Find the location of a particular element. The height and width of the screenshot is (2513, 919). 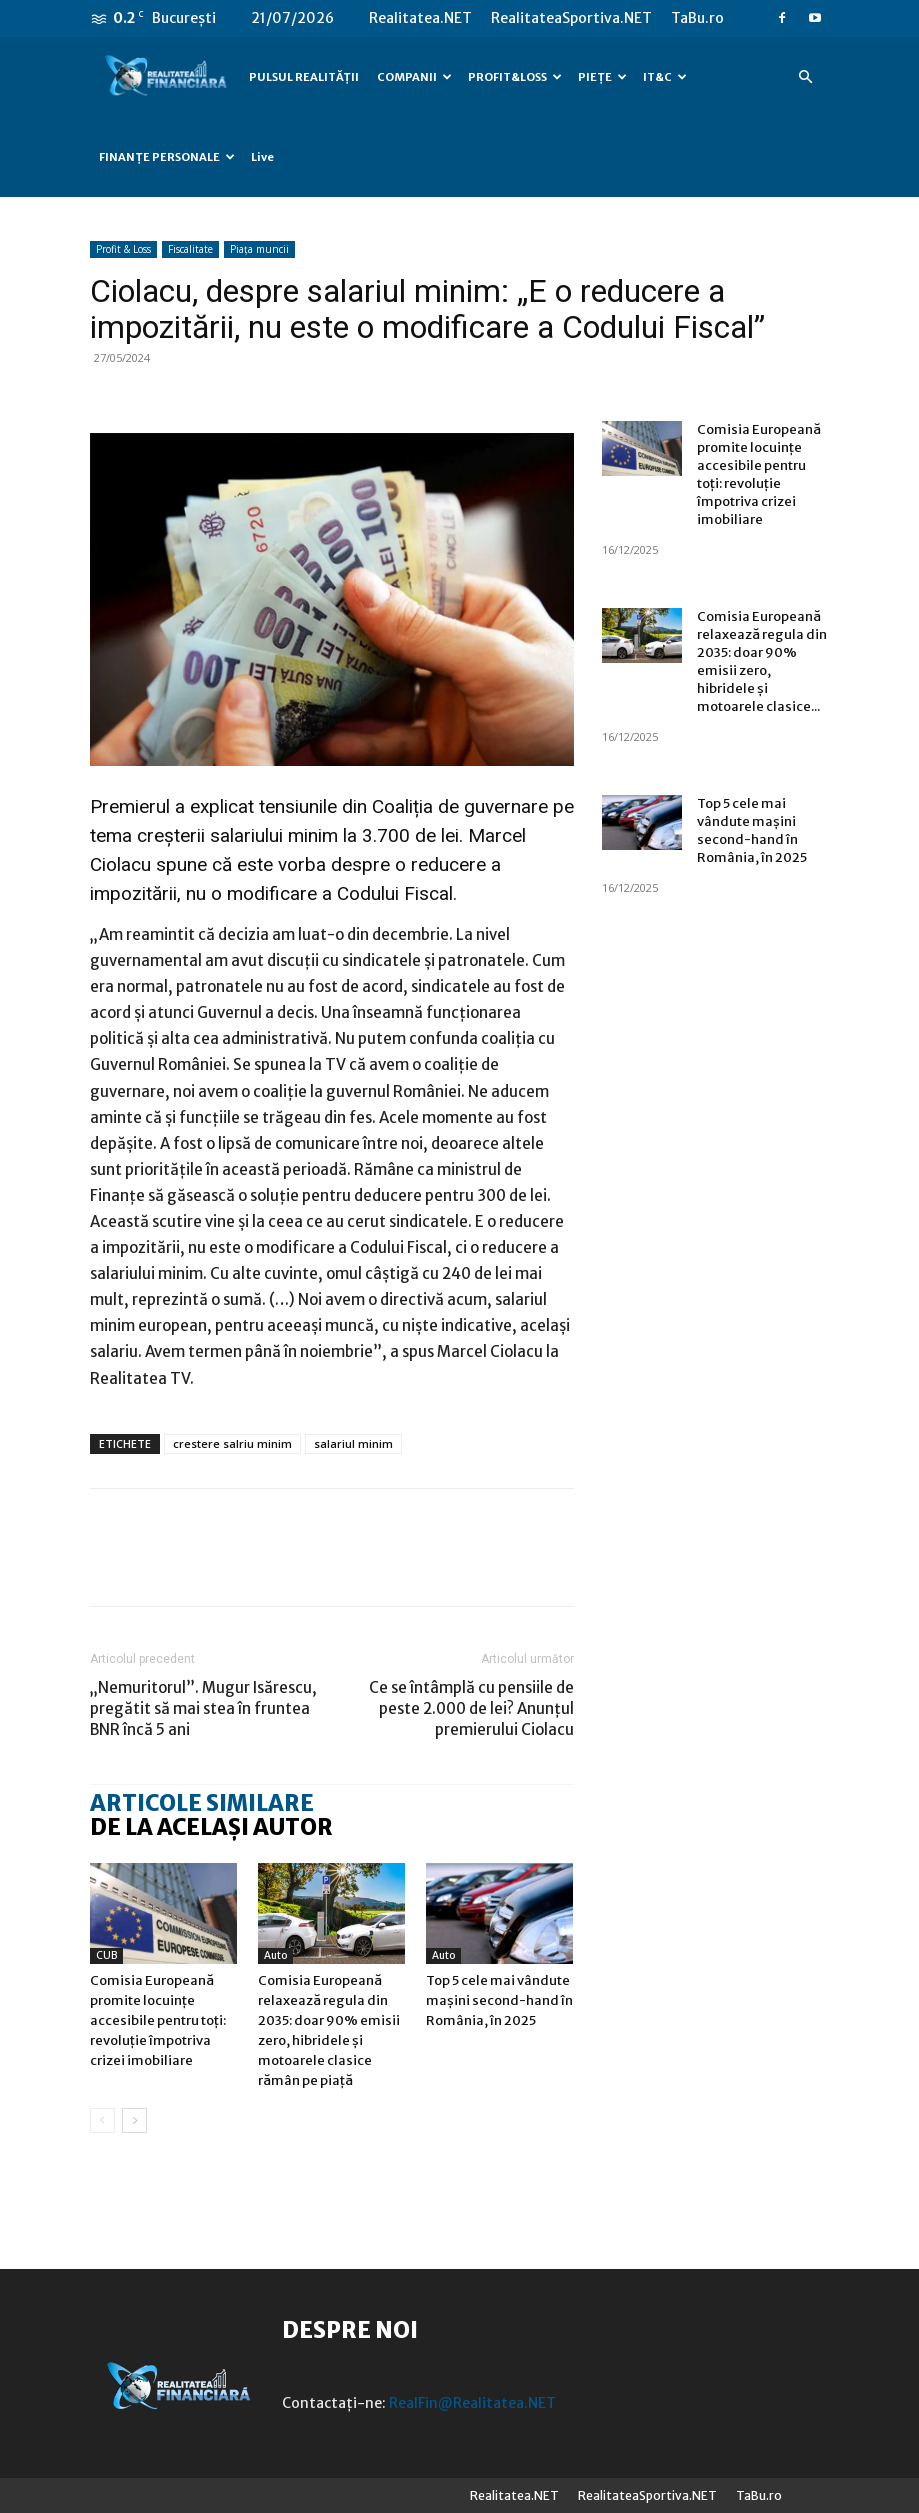

ARTICOLE SIMILARE is located at coordinates (202, 1803).